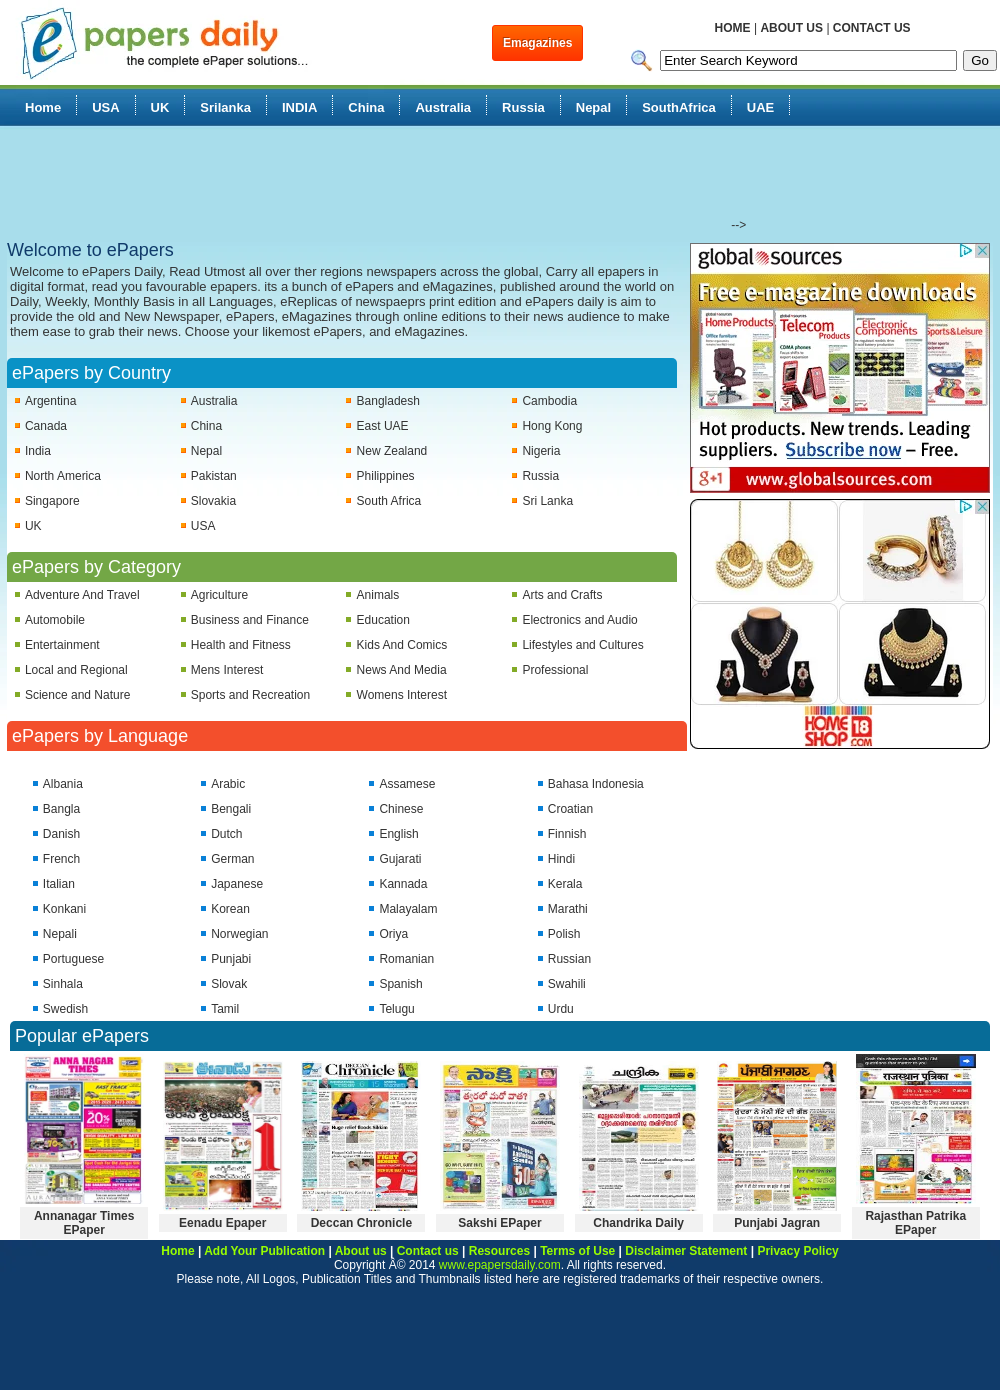  What do you see at coordinates (378, 595) in the screenshot?
I see `Animals` at bounding box center [378, 595].